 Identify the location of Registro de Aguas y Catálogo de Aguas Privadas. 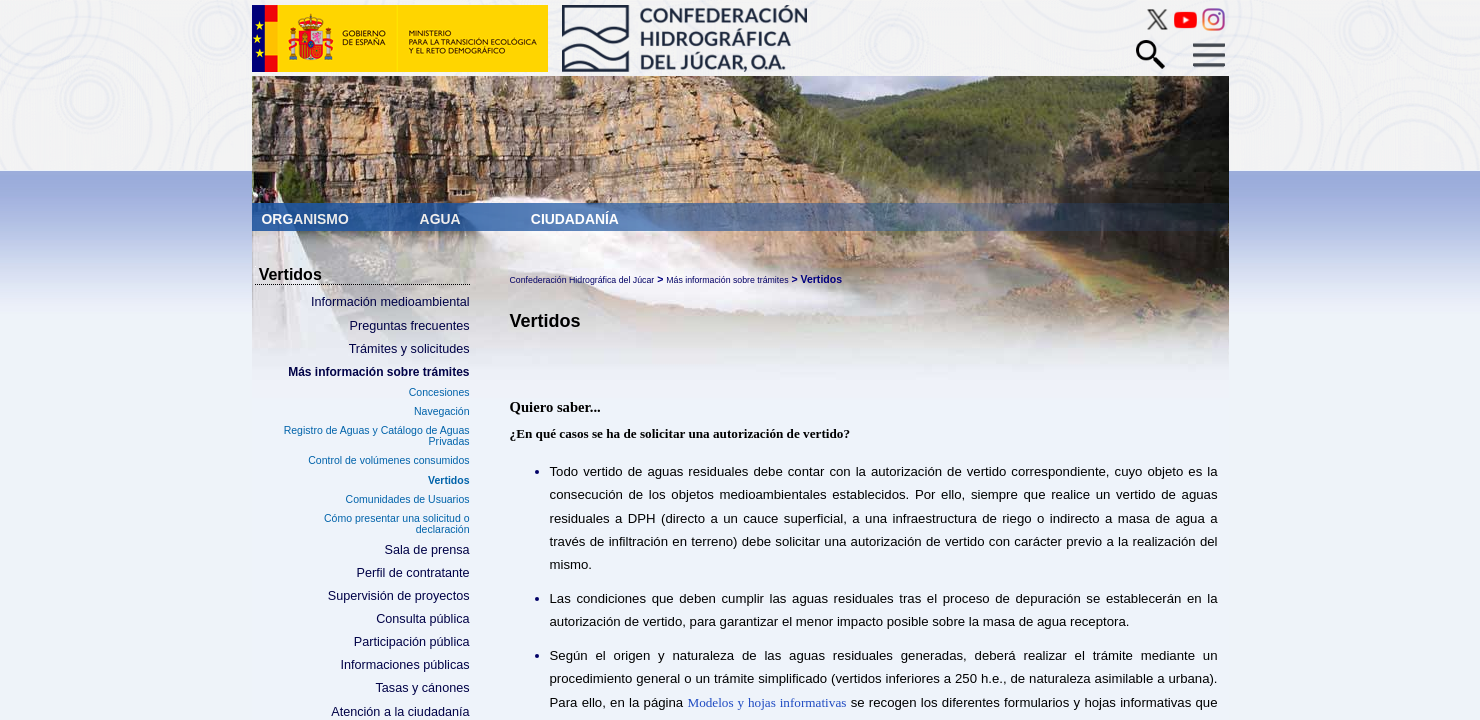
(377, 435).